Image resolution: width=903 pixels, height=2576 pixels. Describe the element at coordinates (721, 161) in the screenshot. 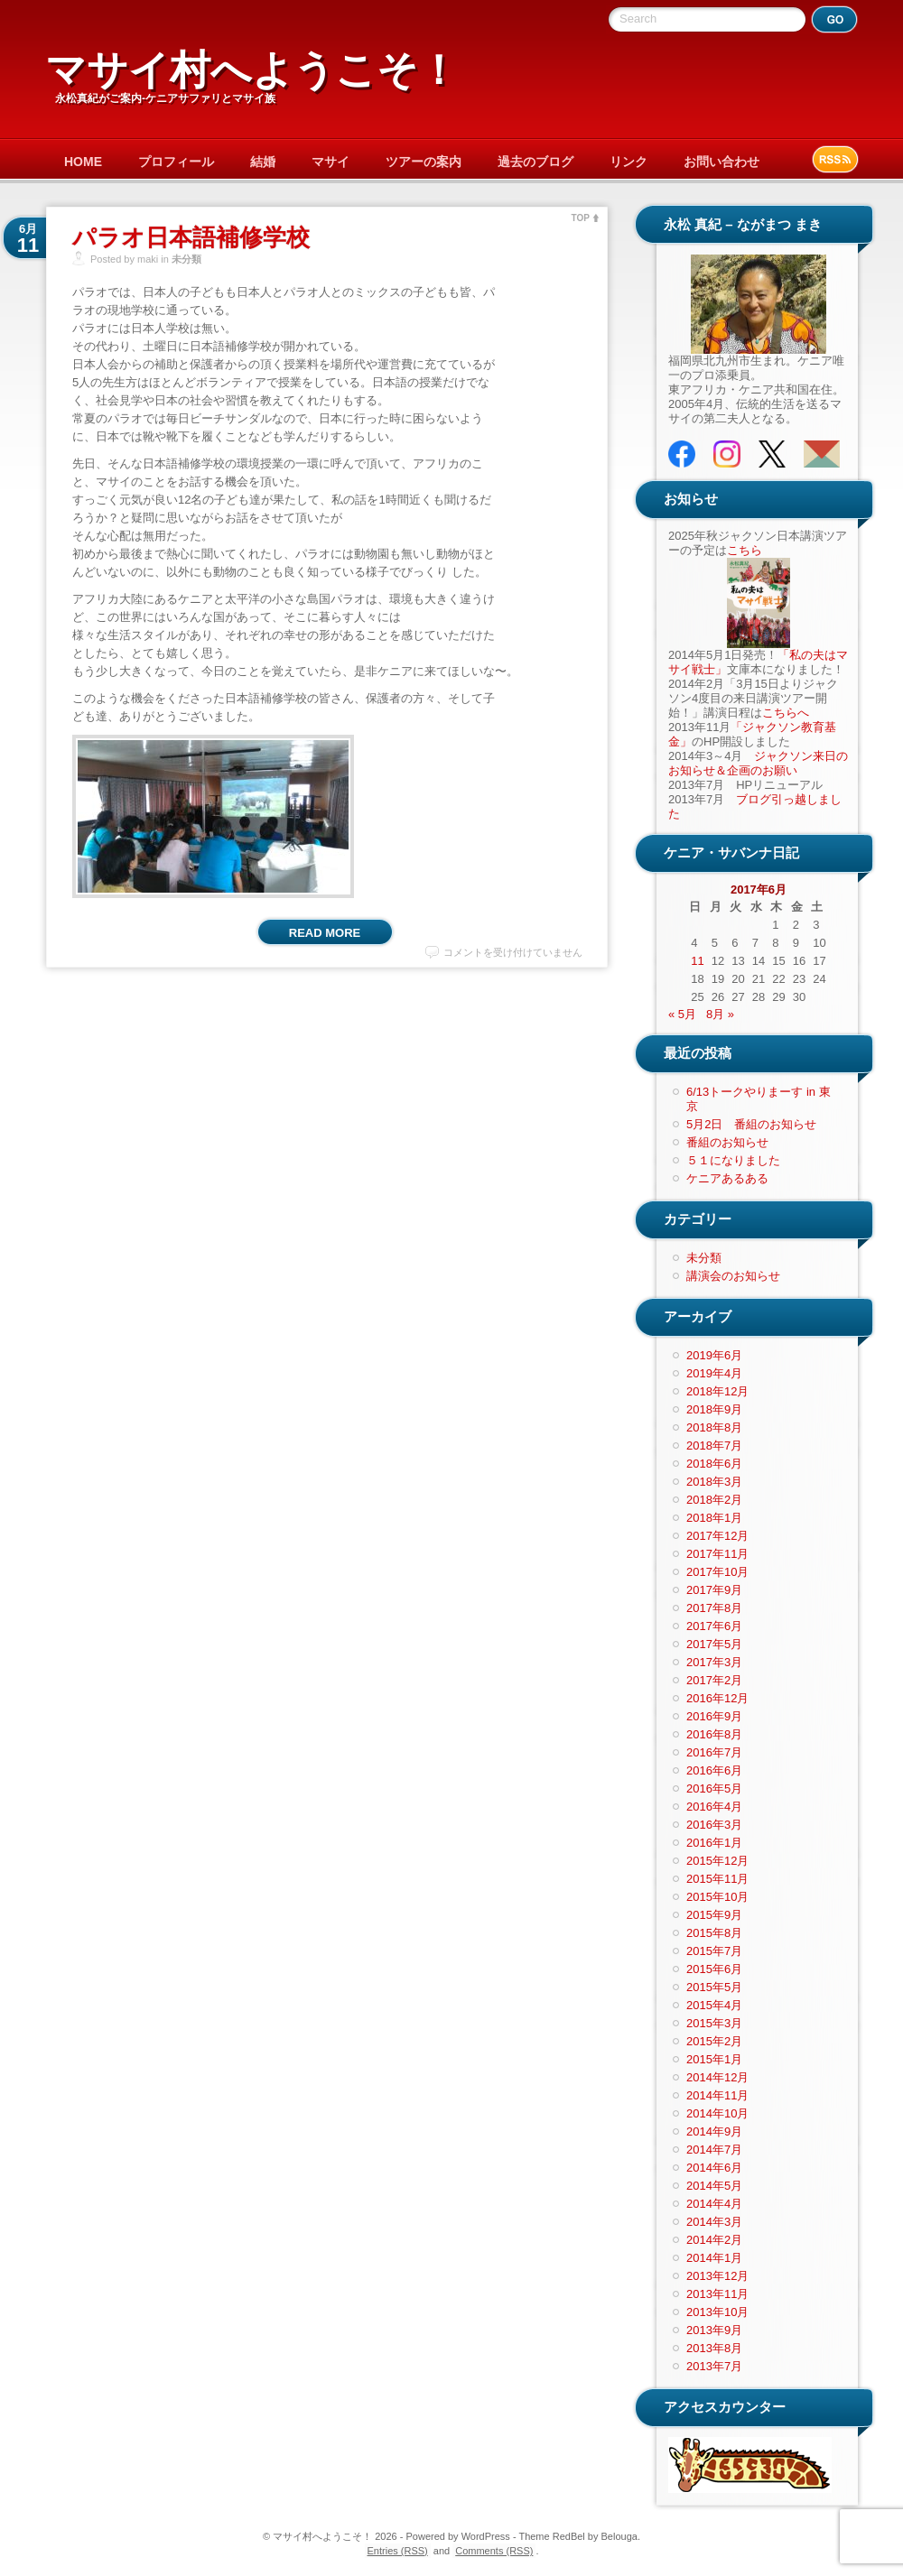

I see `お問い合わせ` at that location.